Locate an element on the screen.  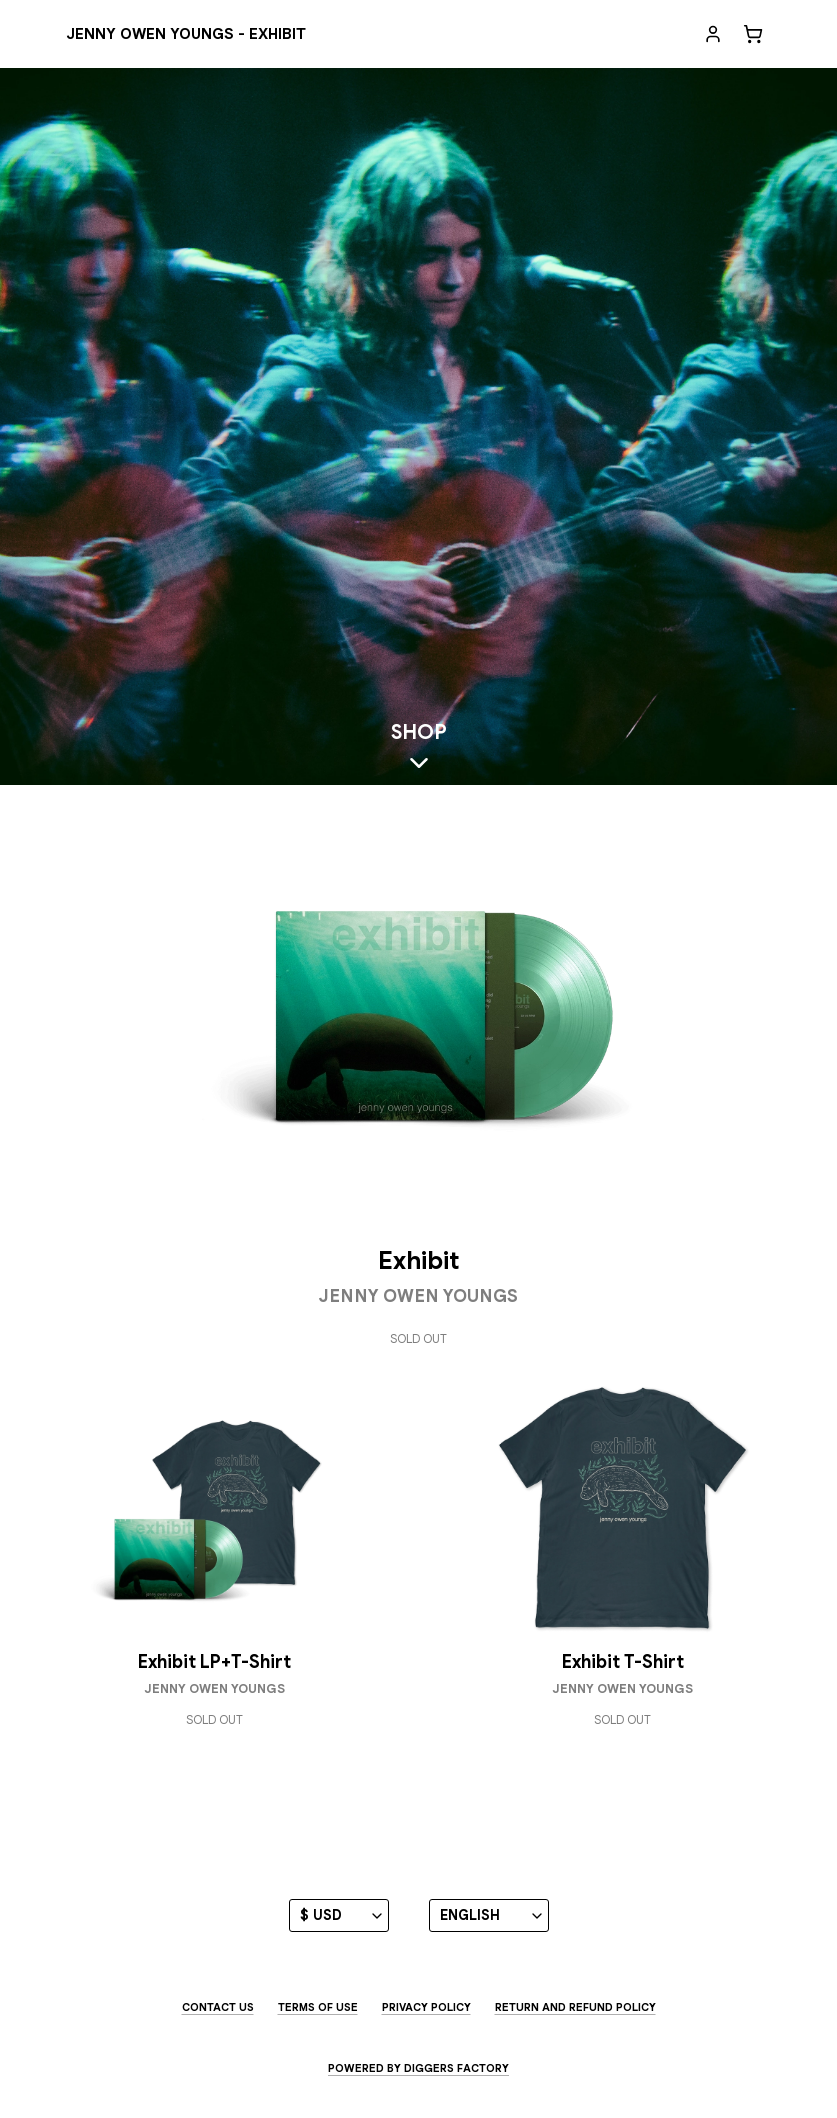
[Jenny Owen Youngs - EXHIBIT] is located at coordinates (186, 34).